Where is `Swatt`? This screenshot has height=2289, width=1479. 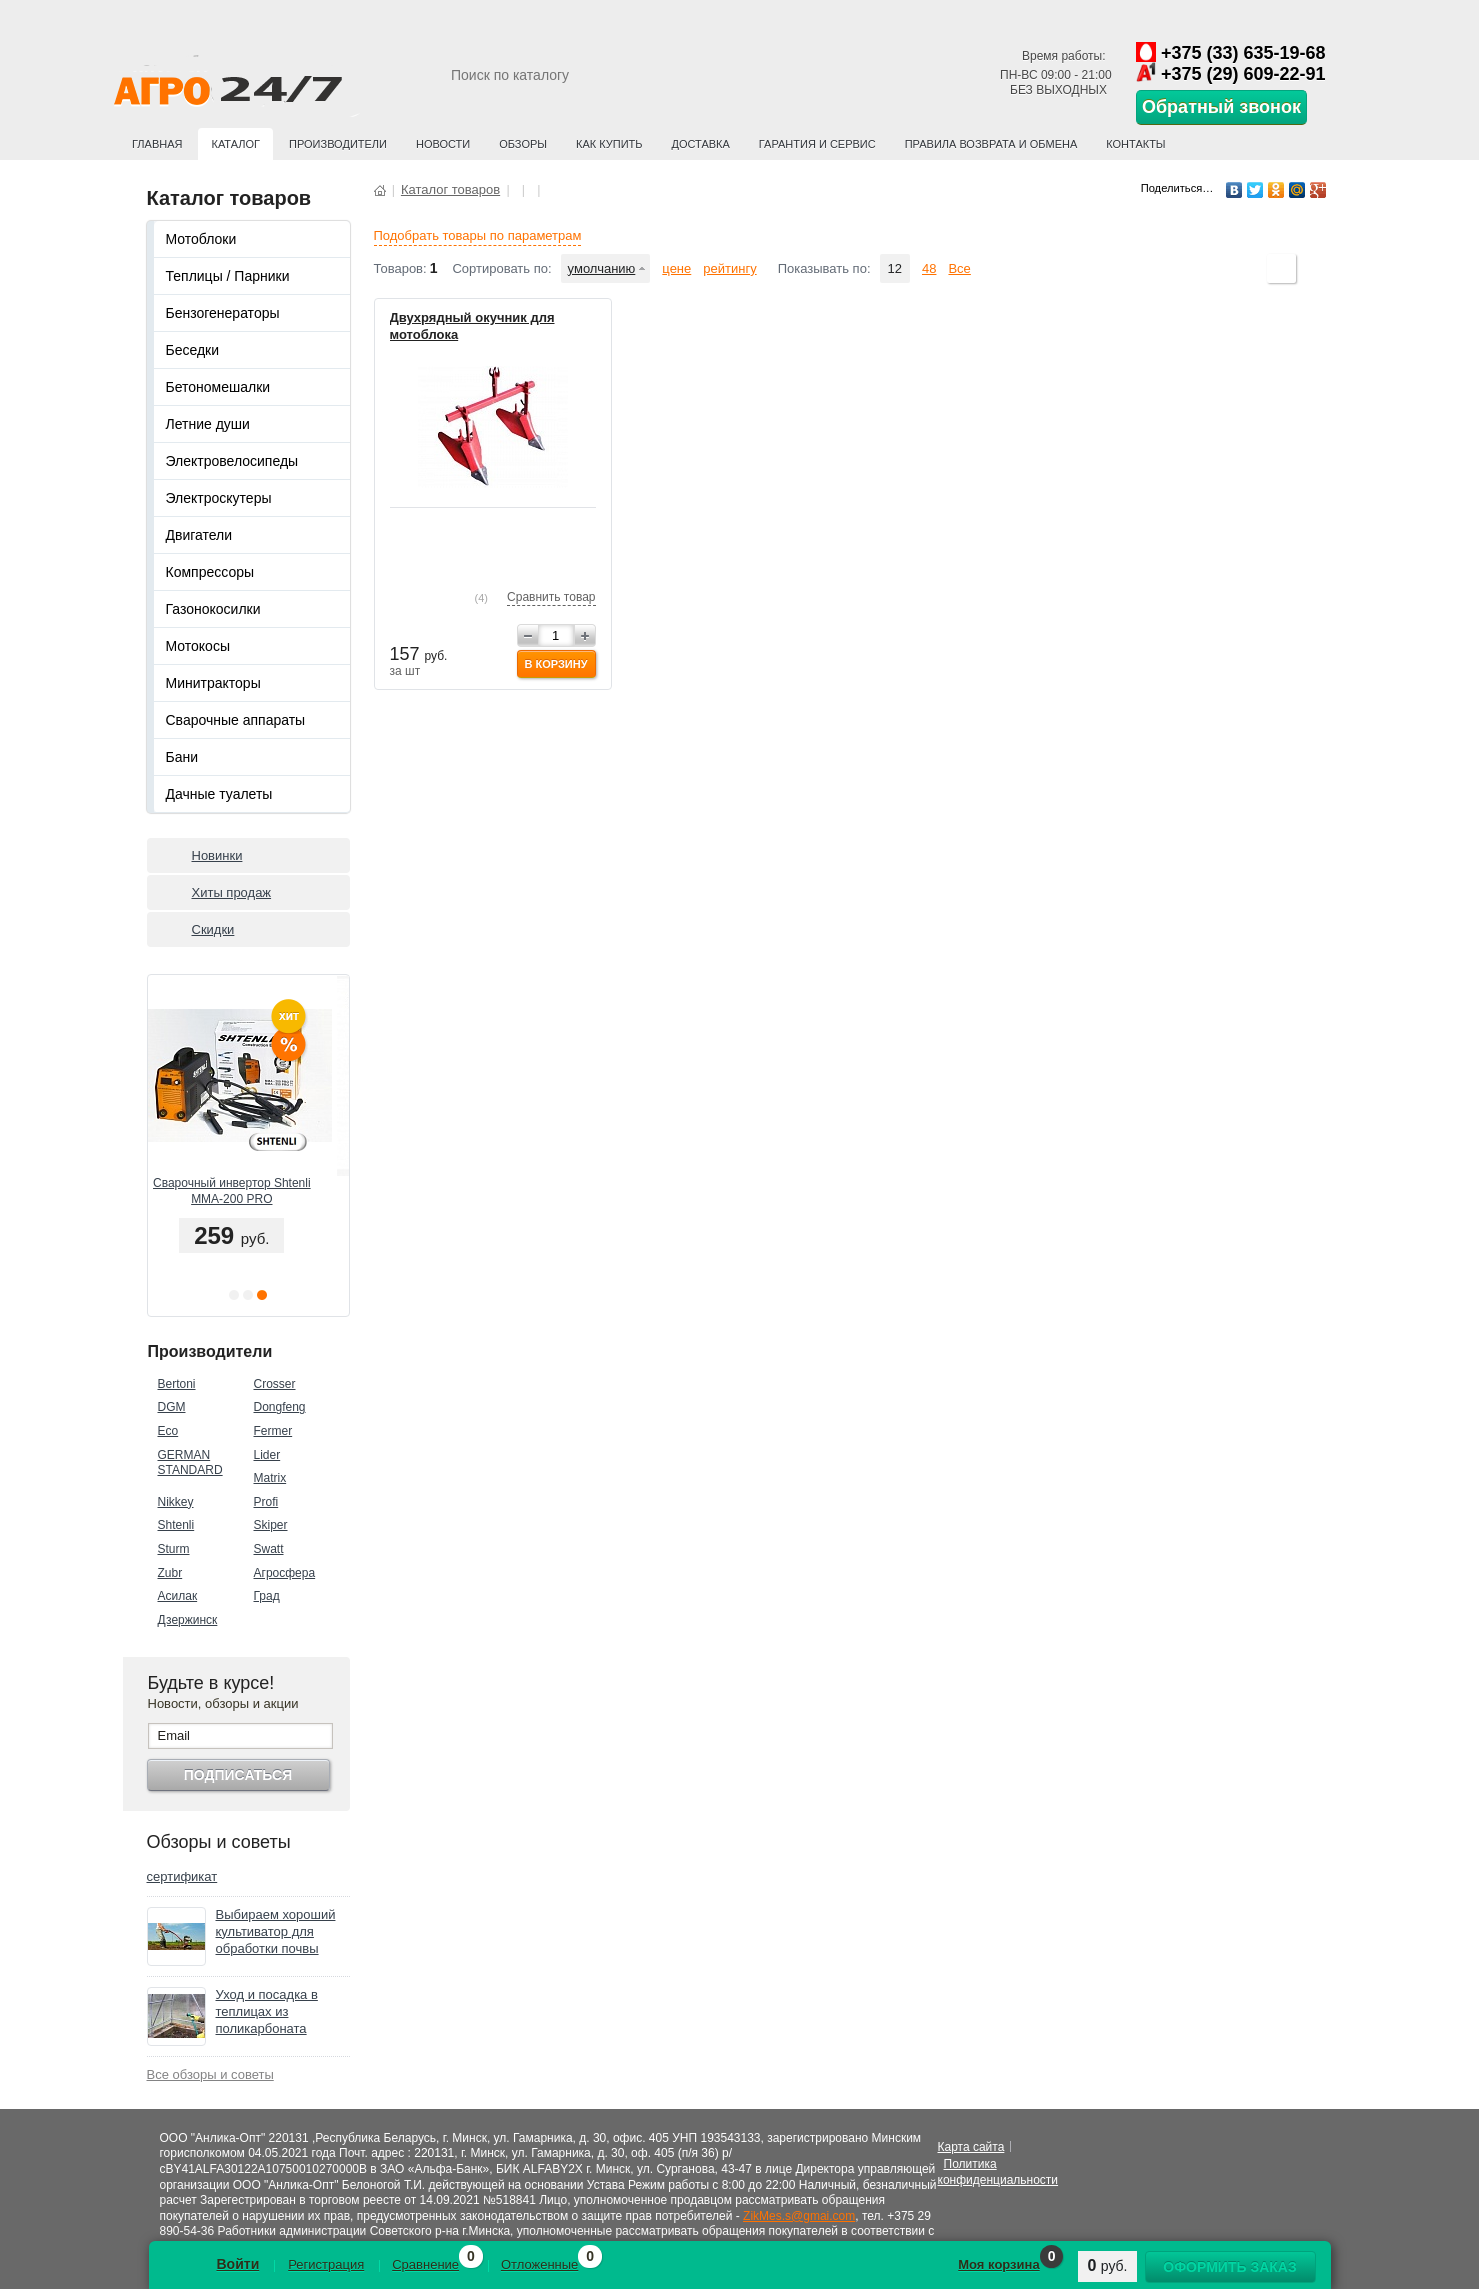 Swatt is located at coordinates (269, 1549).